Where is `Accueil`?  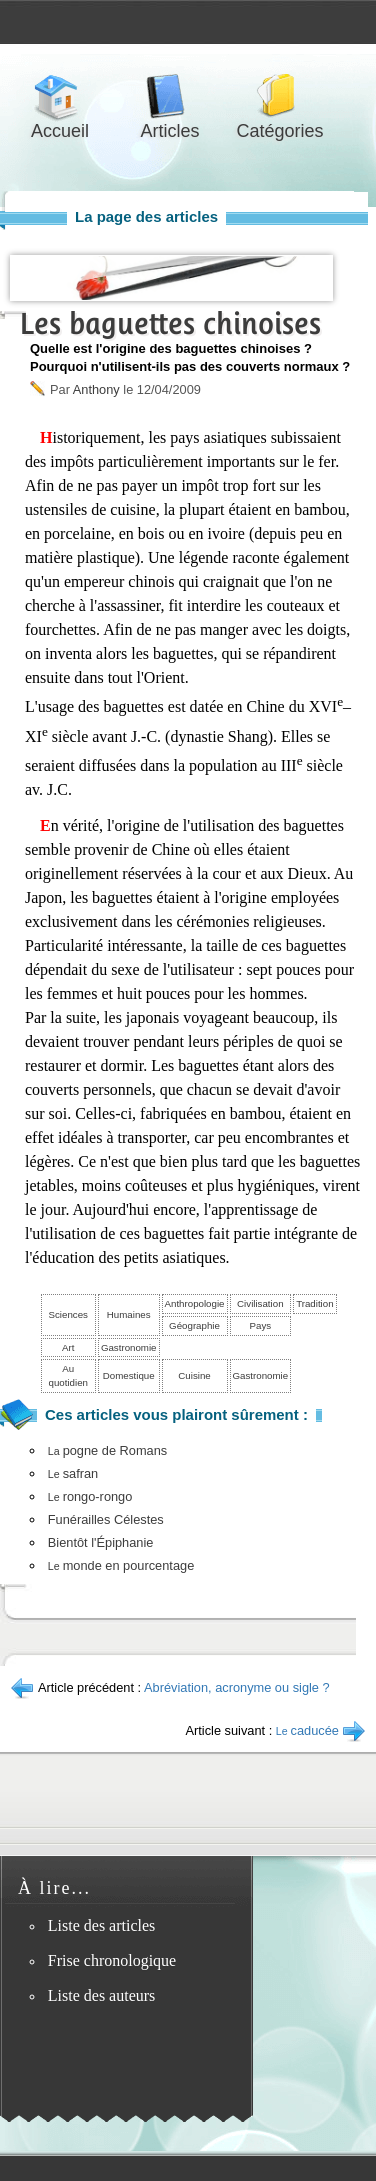
Accueil is located at coordinates (60, 96).